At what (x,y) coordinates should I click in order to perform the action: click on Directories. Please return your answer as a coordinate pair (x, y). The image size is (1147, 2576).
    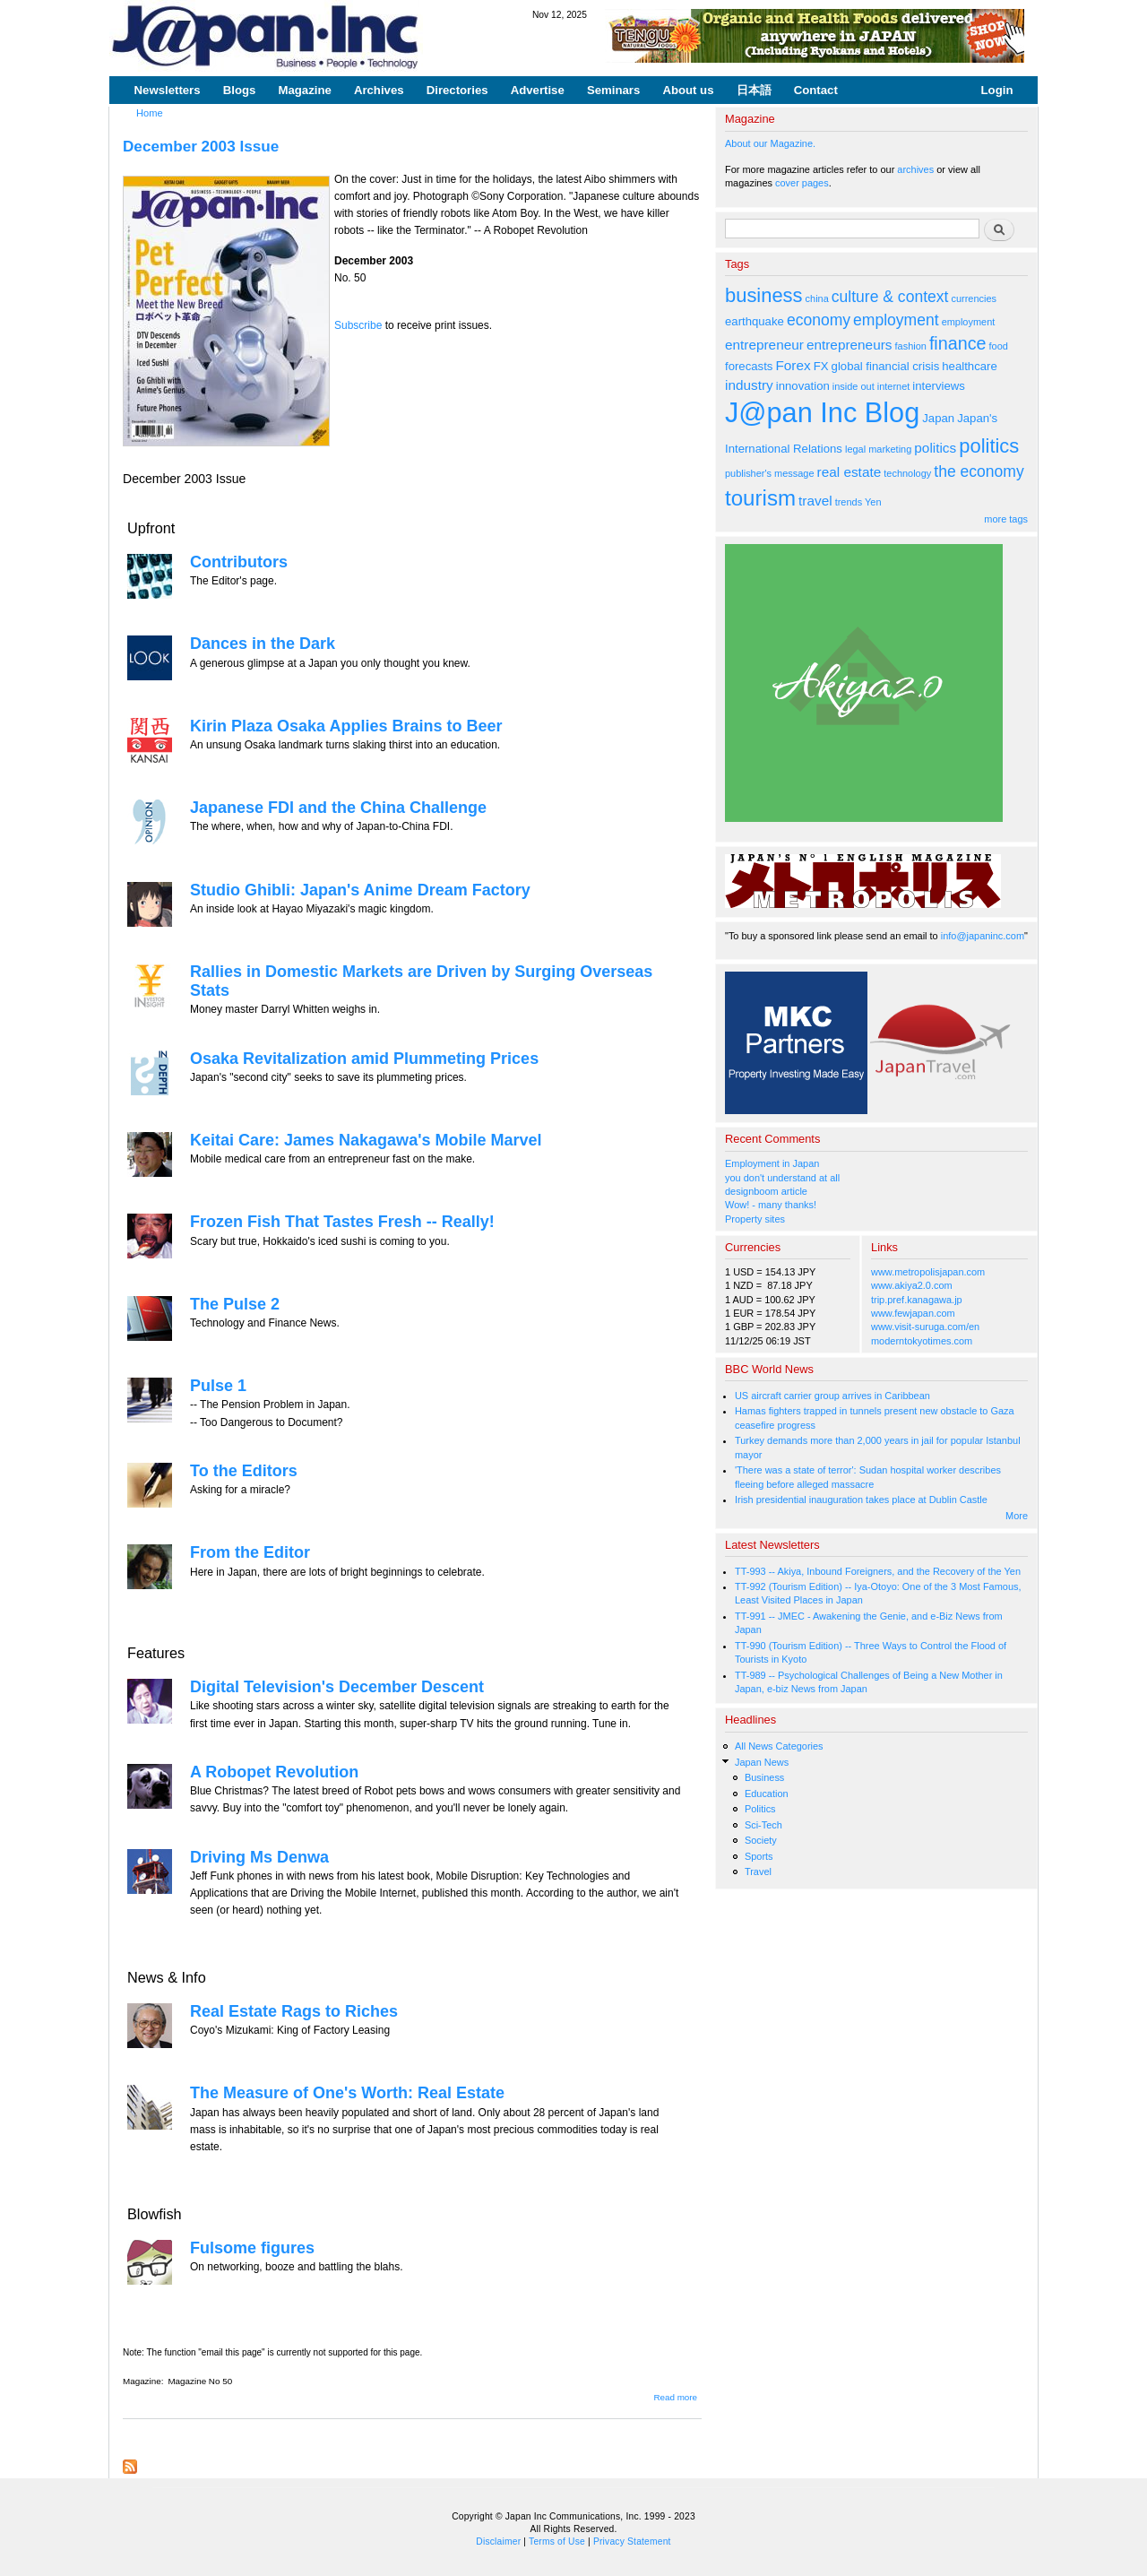
    Looking at the image, I should click on (457, 90).